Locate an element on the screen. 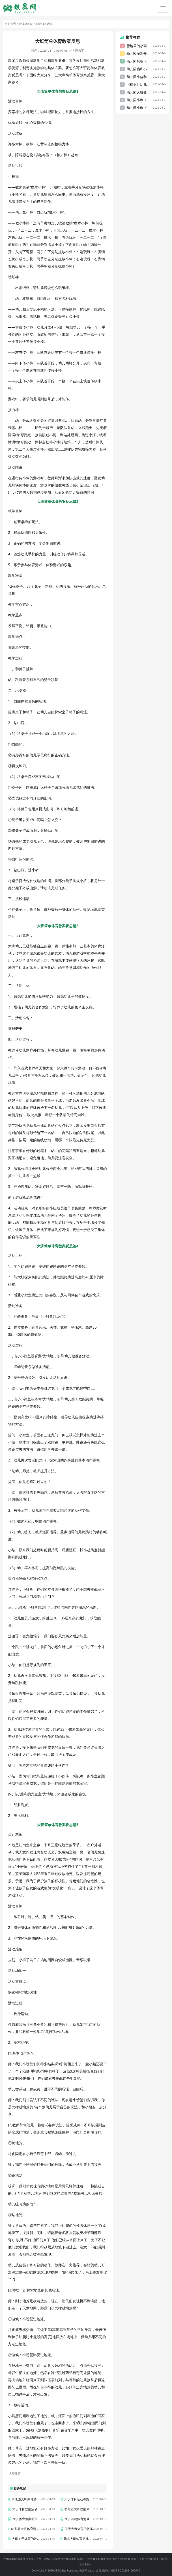  大班体育 is located at coordinates (15, 2473).